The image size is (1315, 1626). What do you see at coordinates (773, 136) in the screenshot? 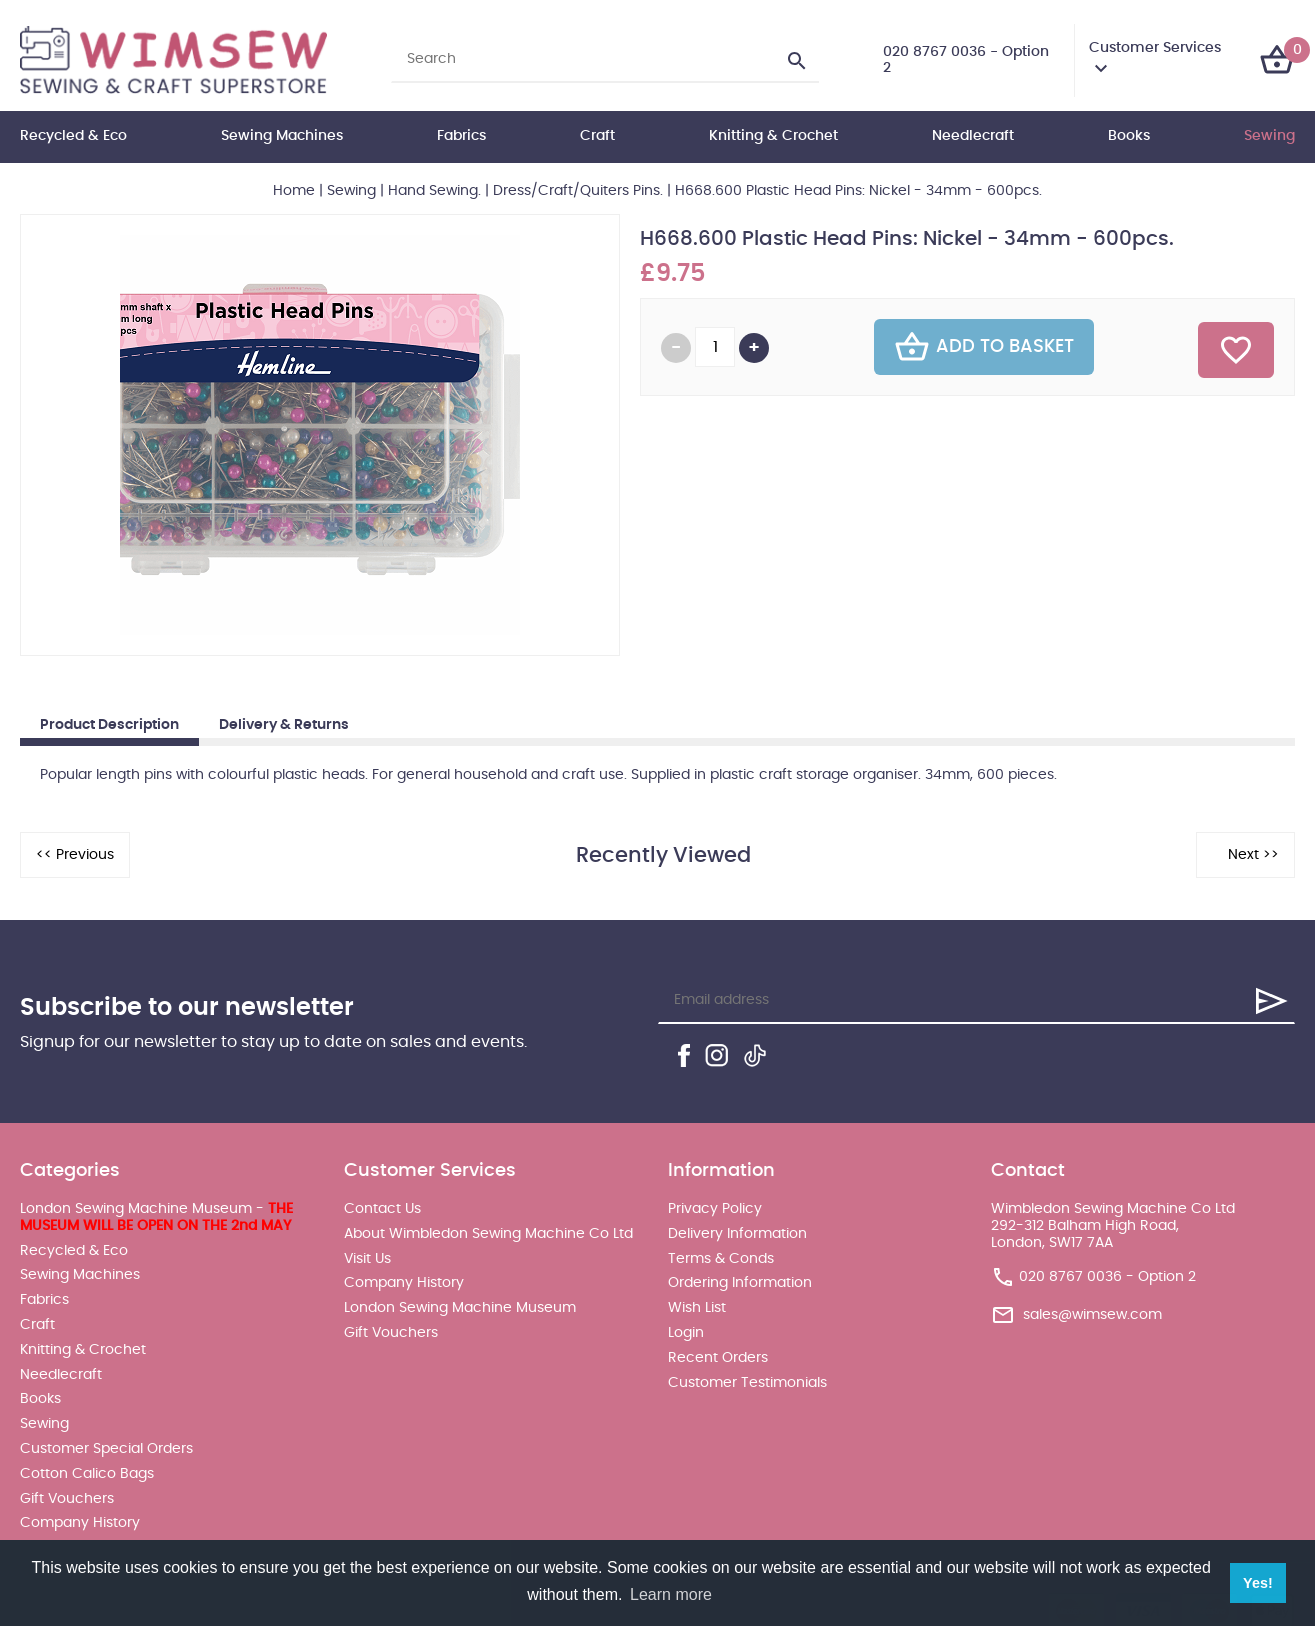
I see `Knitting & Crochet` at bounding box center [773, 136].